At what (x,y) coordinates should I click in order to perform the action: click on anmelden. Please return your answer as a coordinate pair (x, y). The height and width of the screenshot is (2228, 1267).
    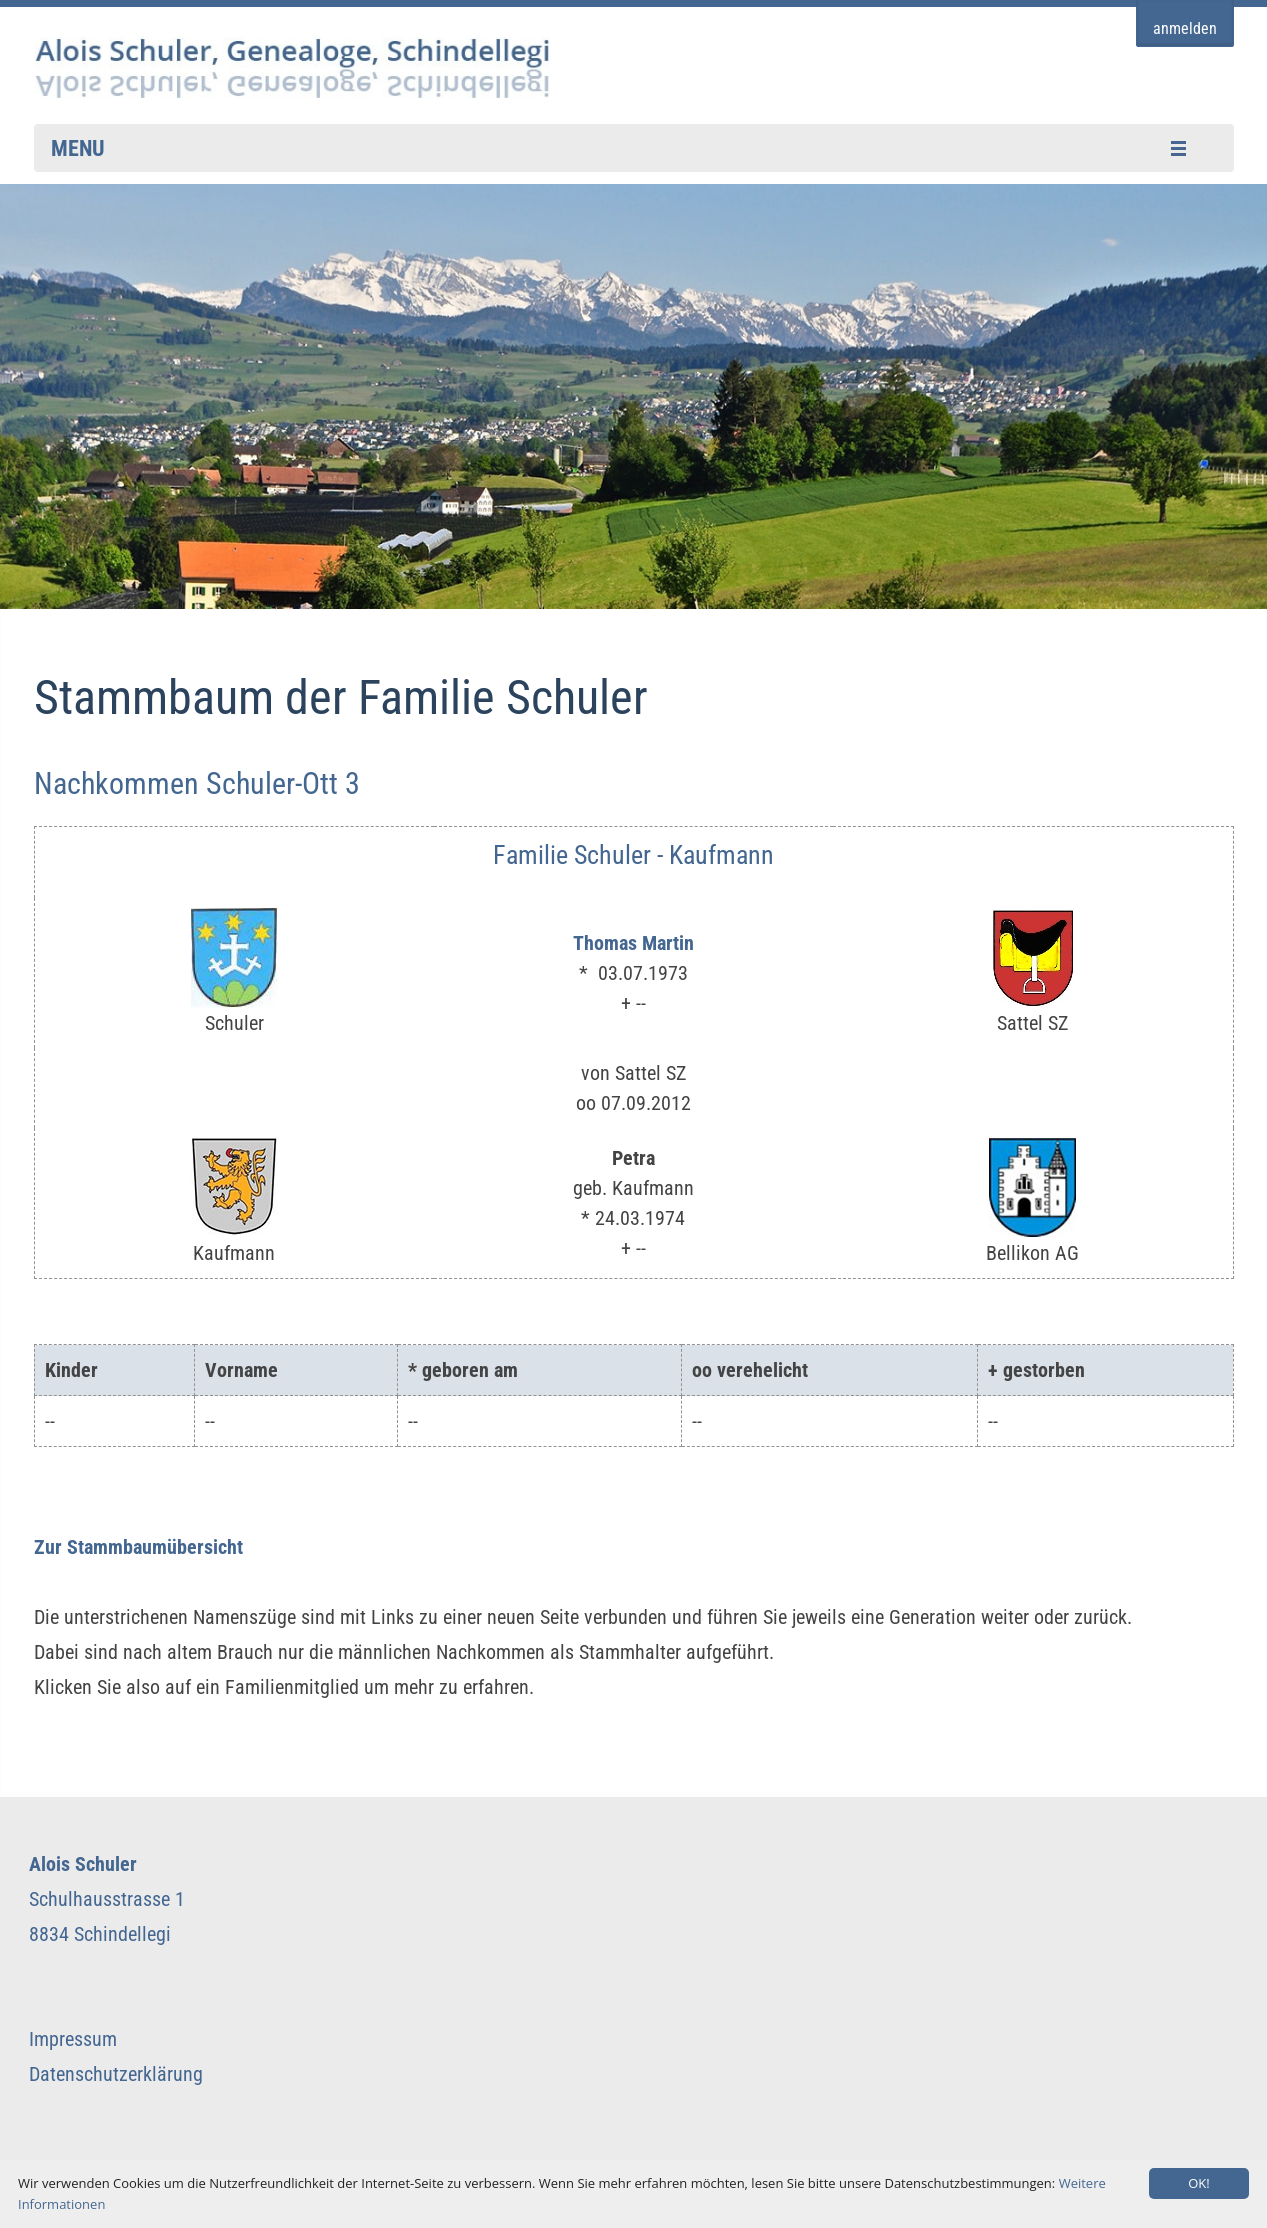
    Looking at the image, I should click on (1185, 29).